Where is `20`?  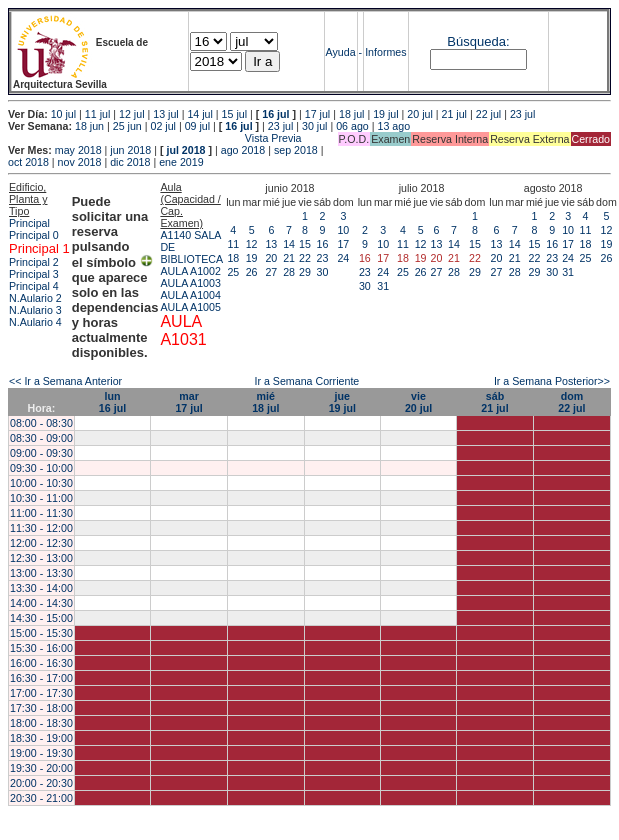
20 is located at coordinates (271, 258).